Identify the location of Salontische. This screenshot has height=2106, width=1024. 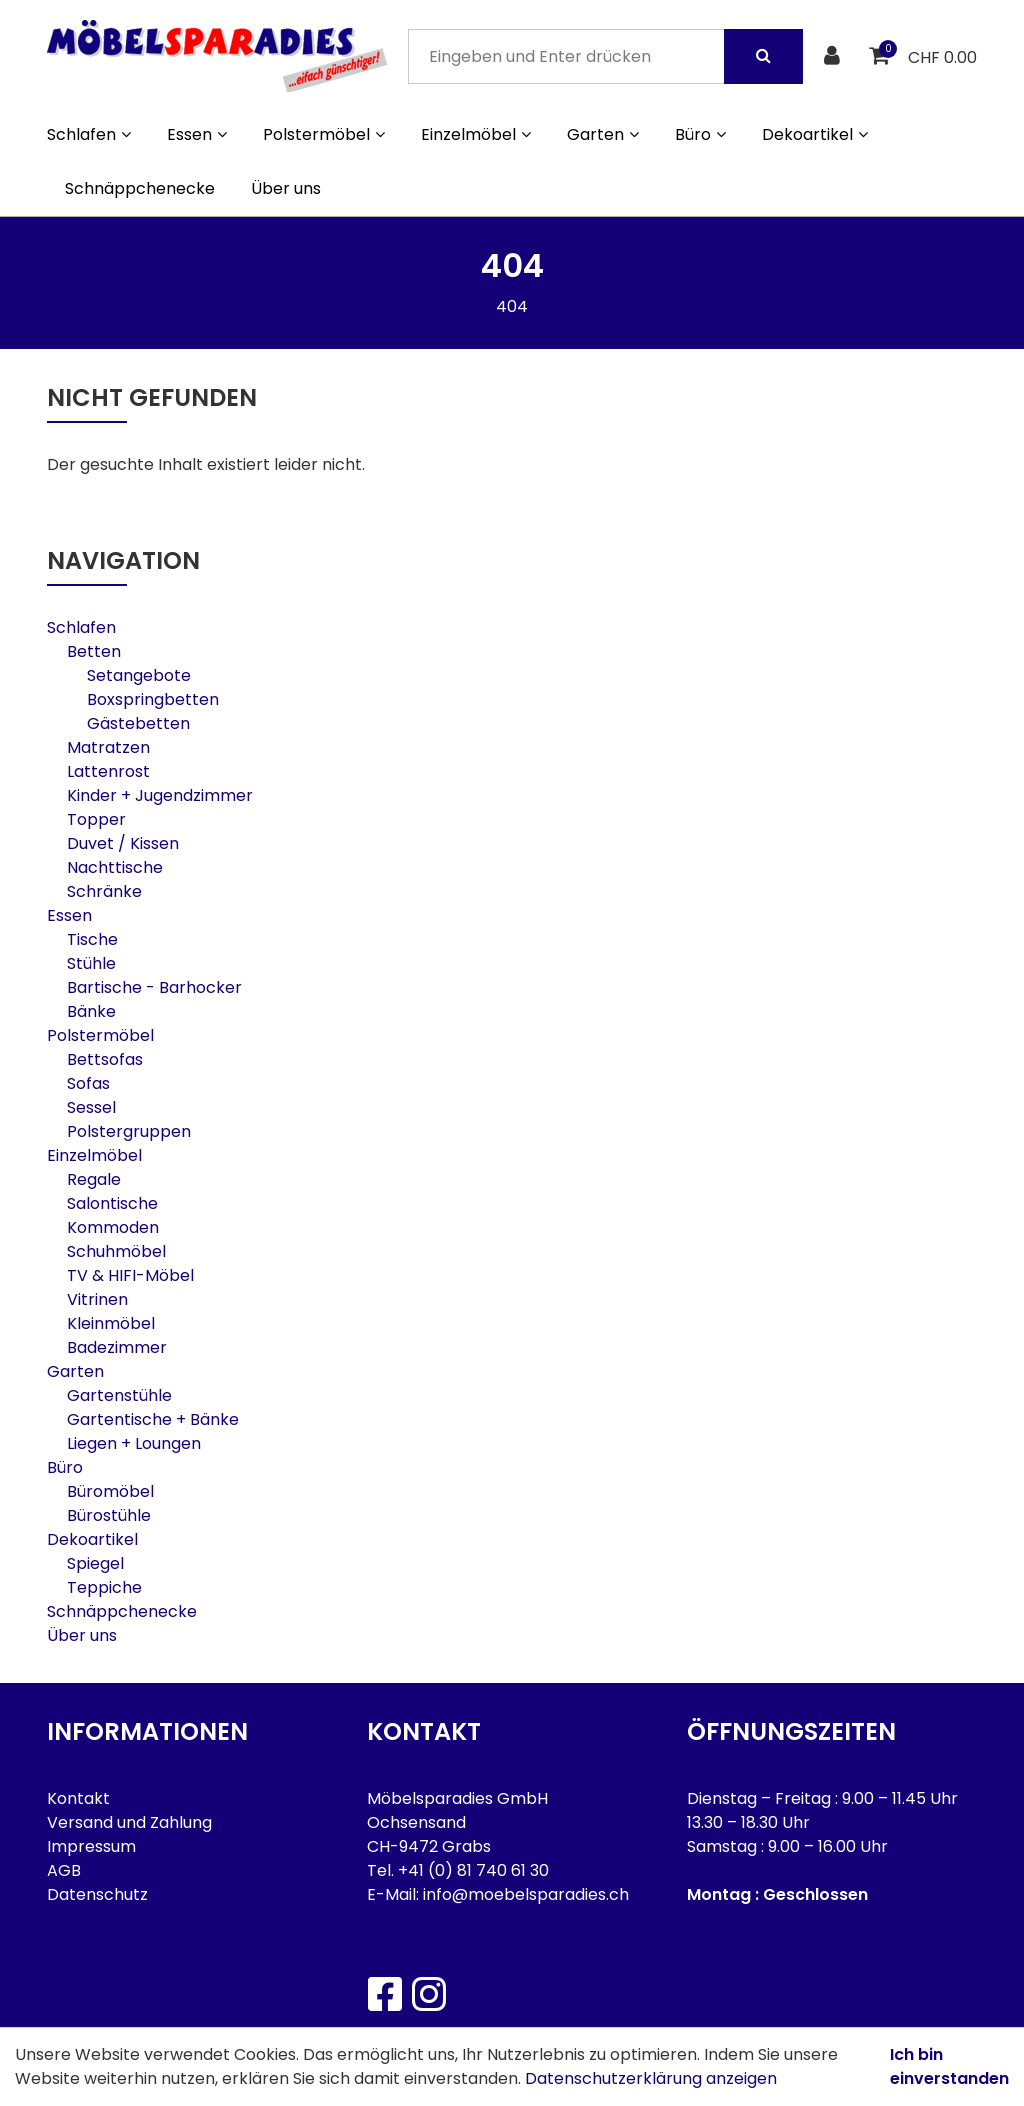
(112, 1203).